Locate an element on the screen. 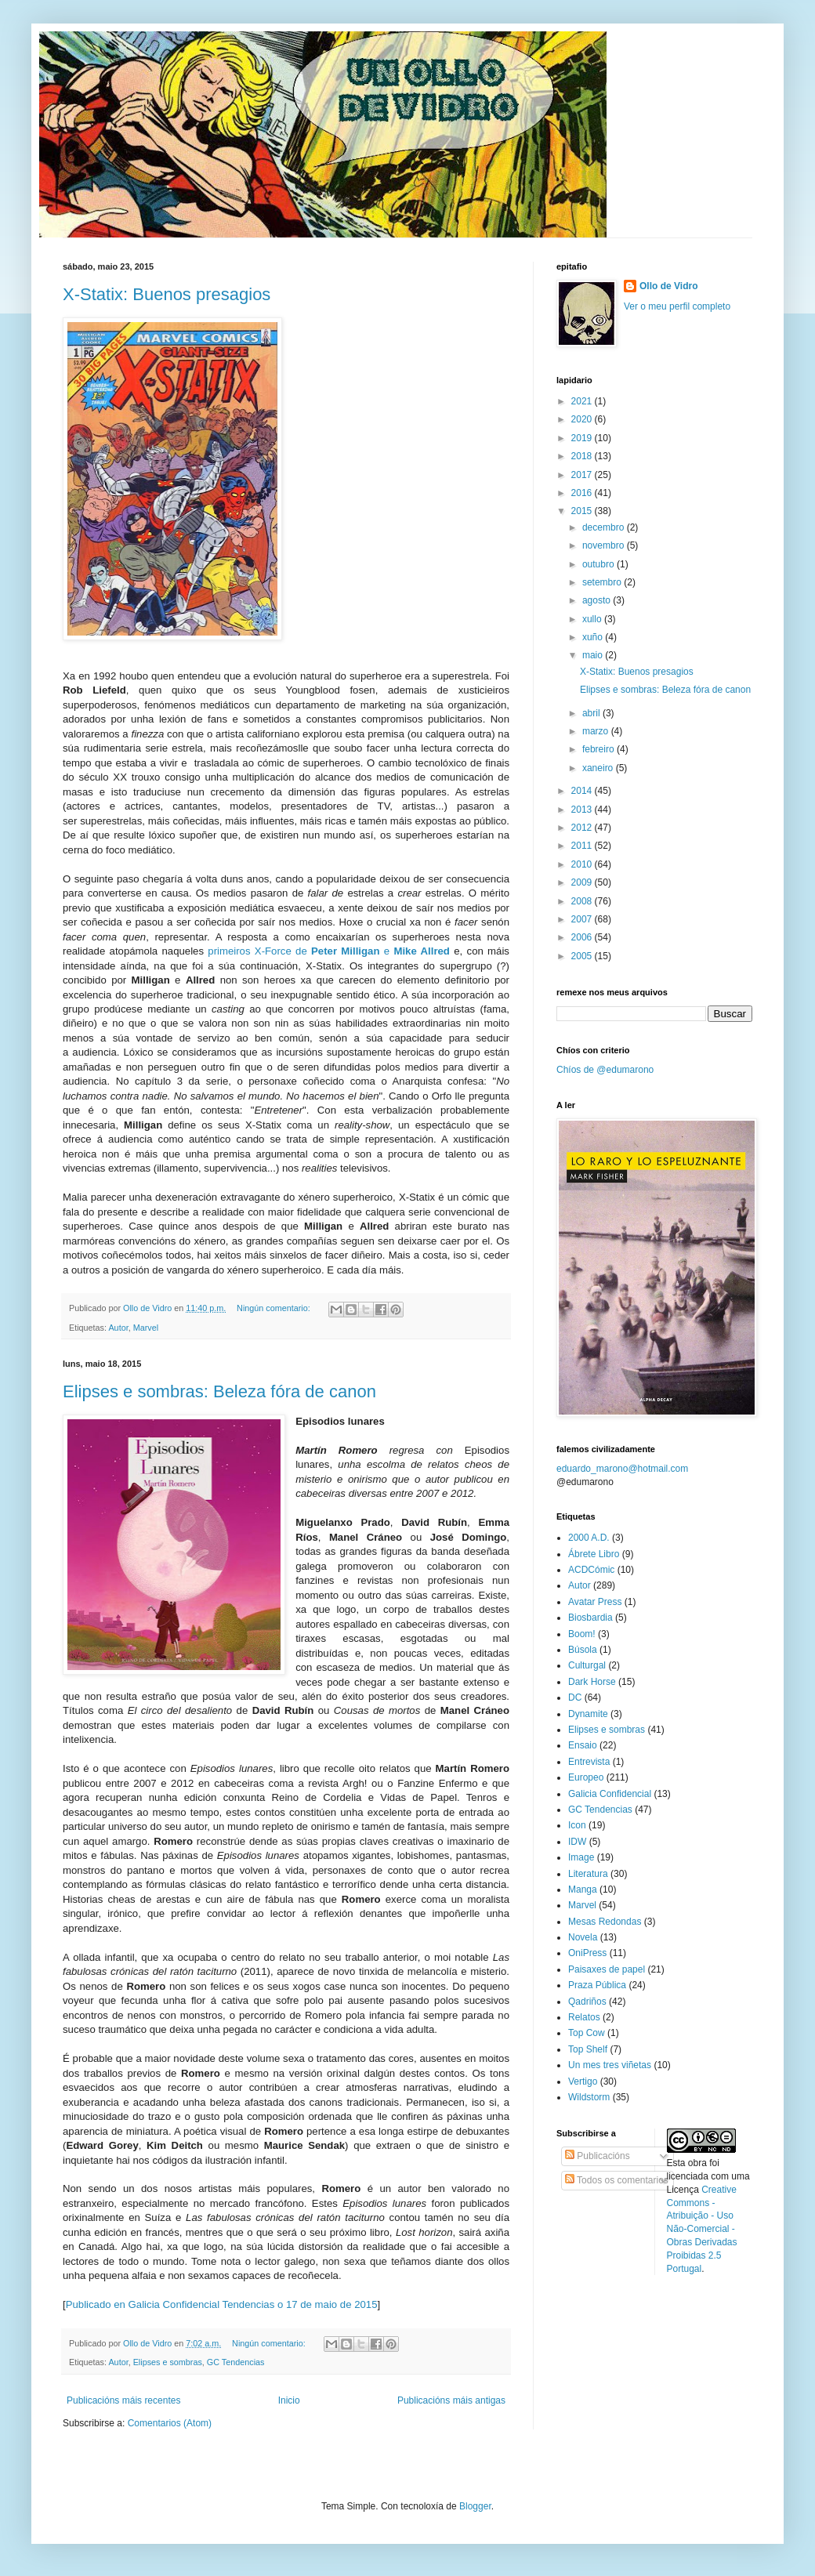 The height and width of the screenshot is (2576, 815). Avatar Press is located at coordinates (594, 1601).